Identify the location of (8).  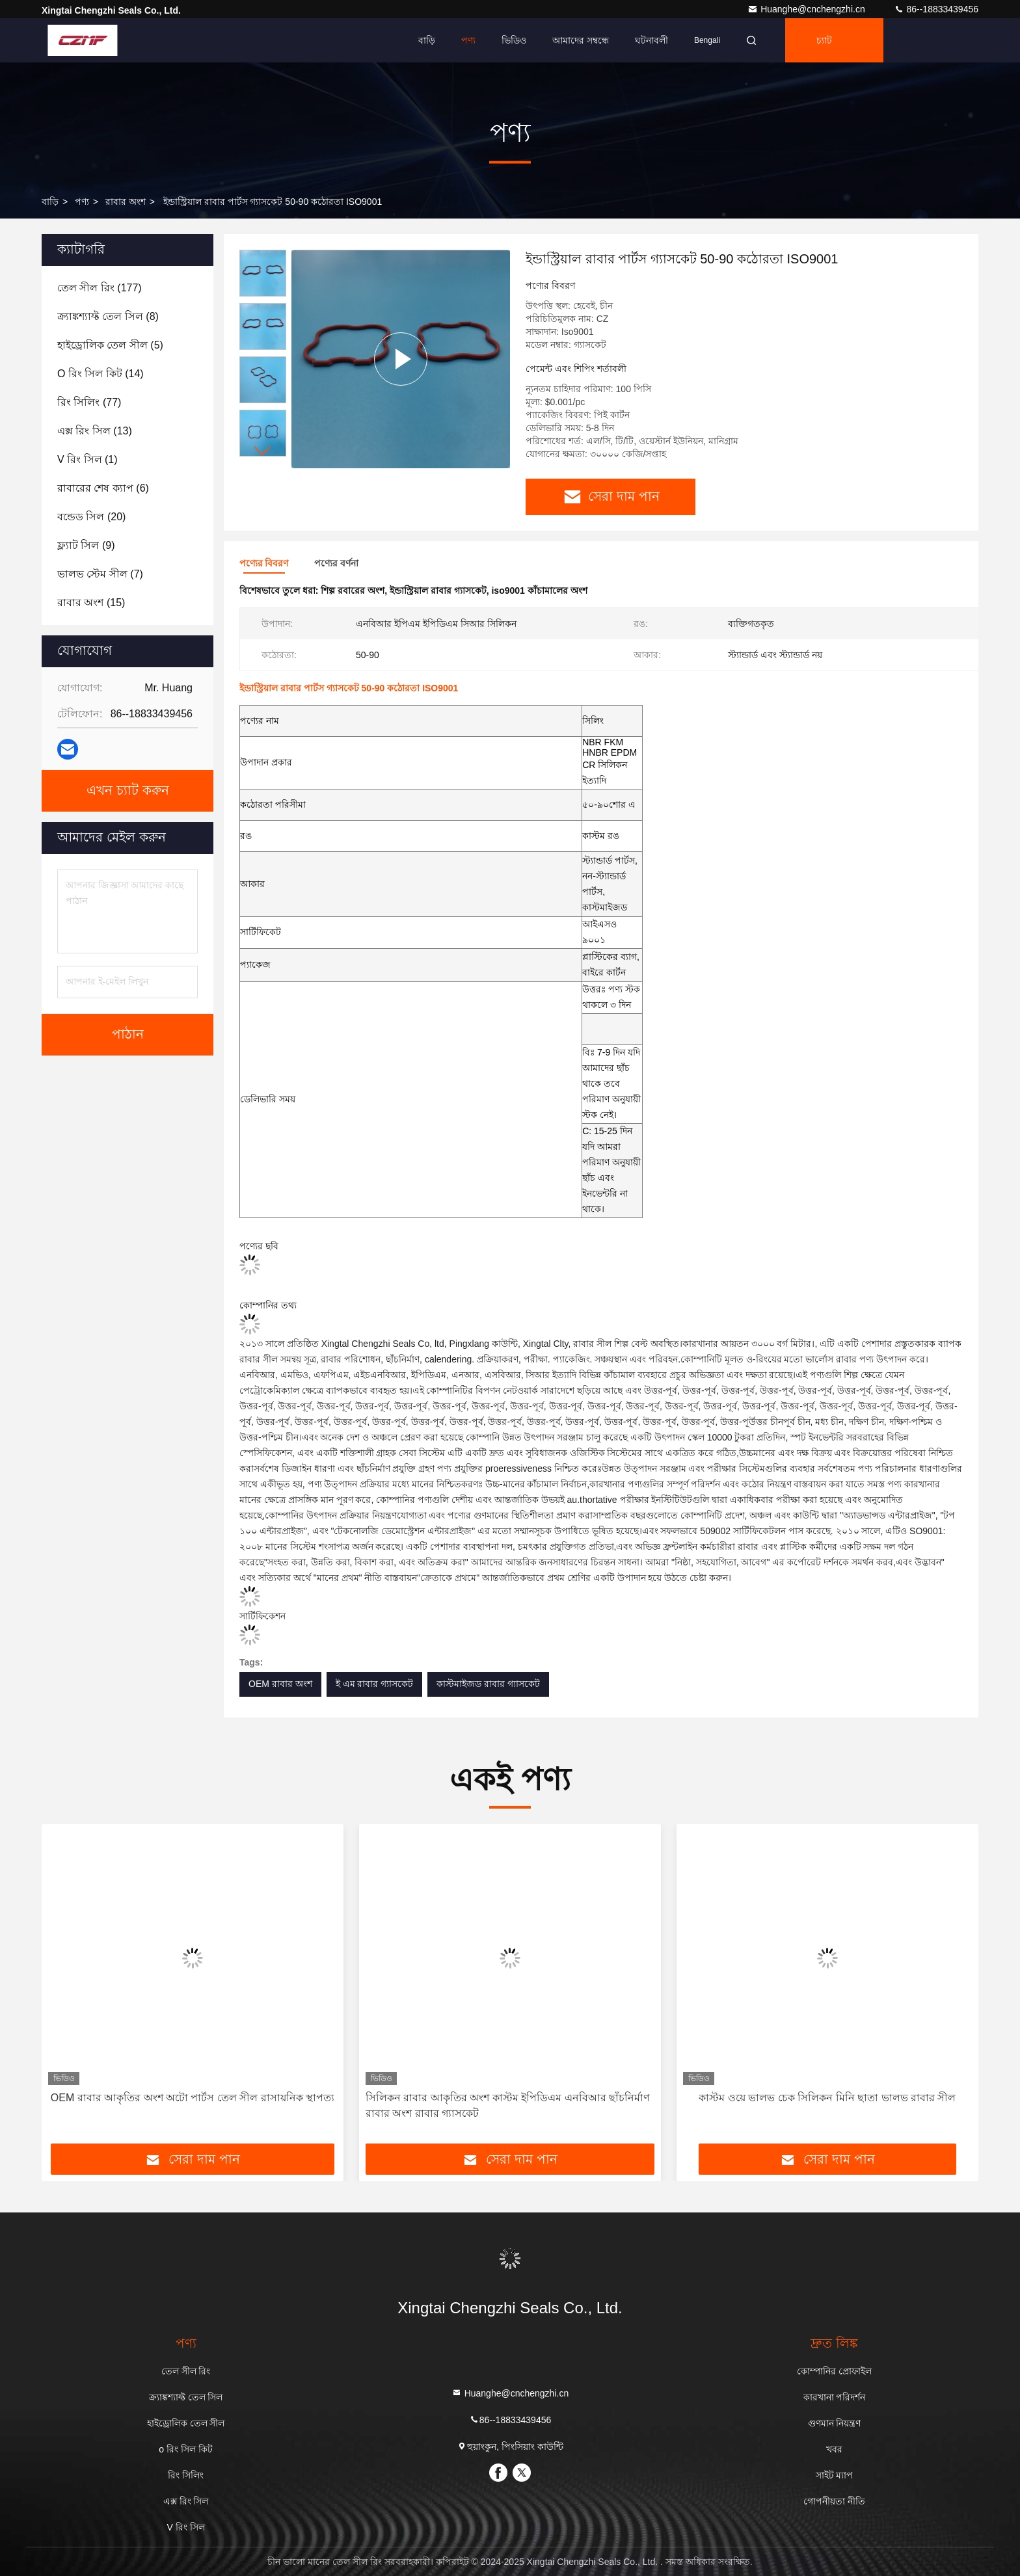
(108, 316).